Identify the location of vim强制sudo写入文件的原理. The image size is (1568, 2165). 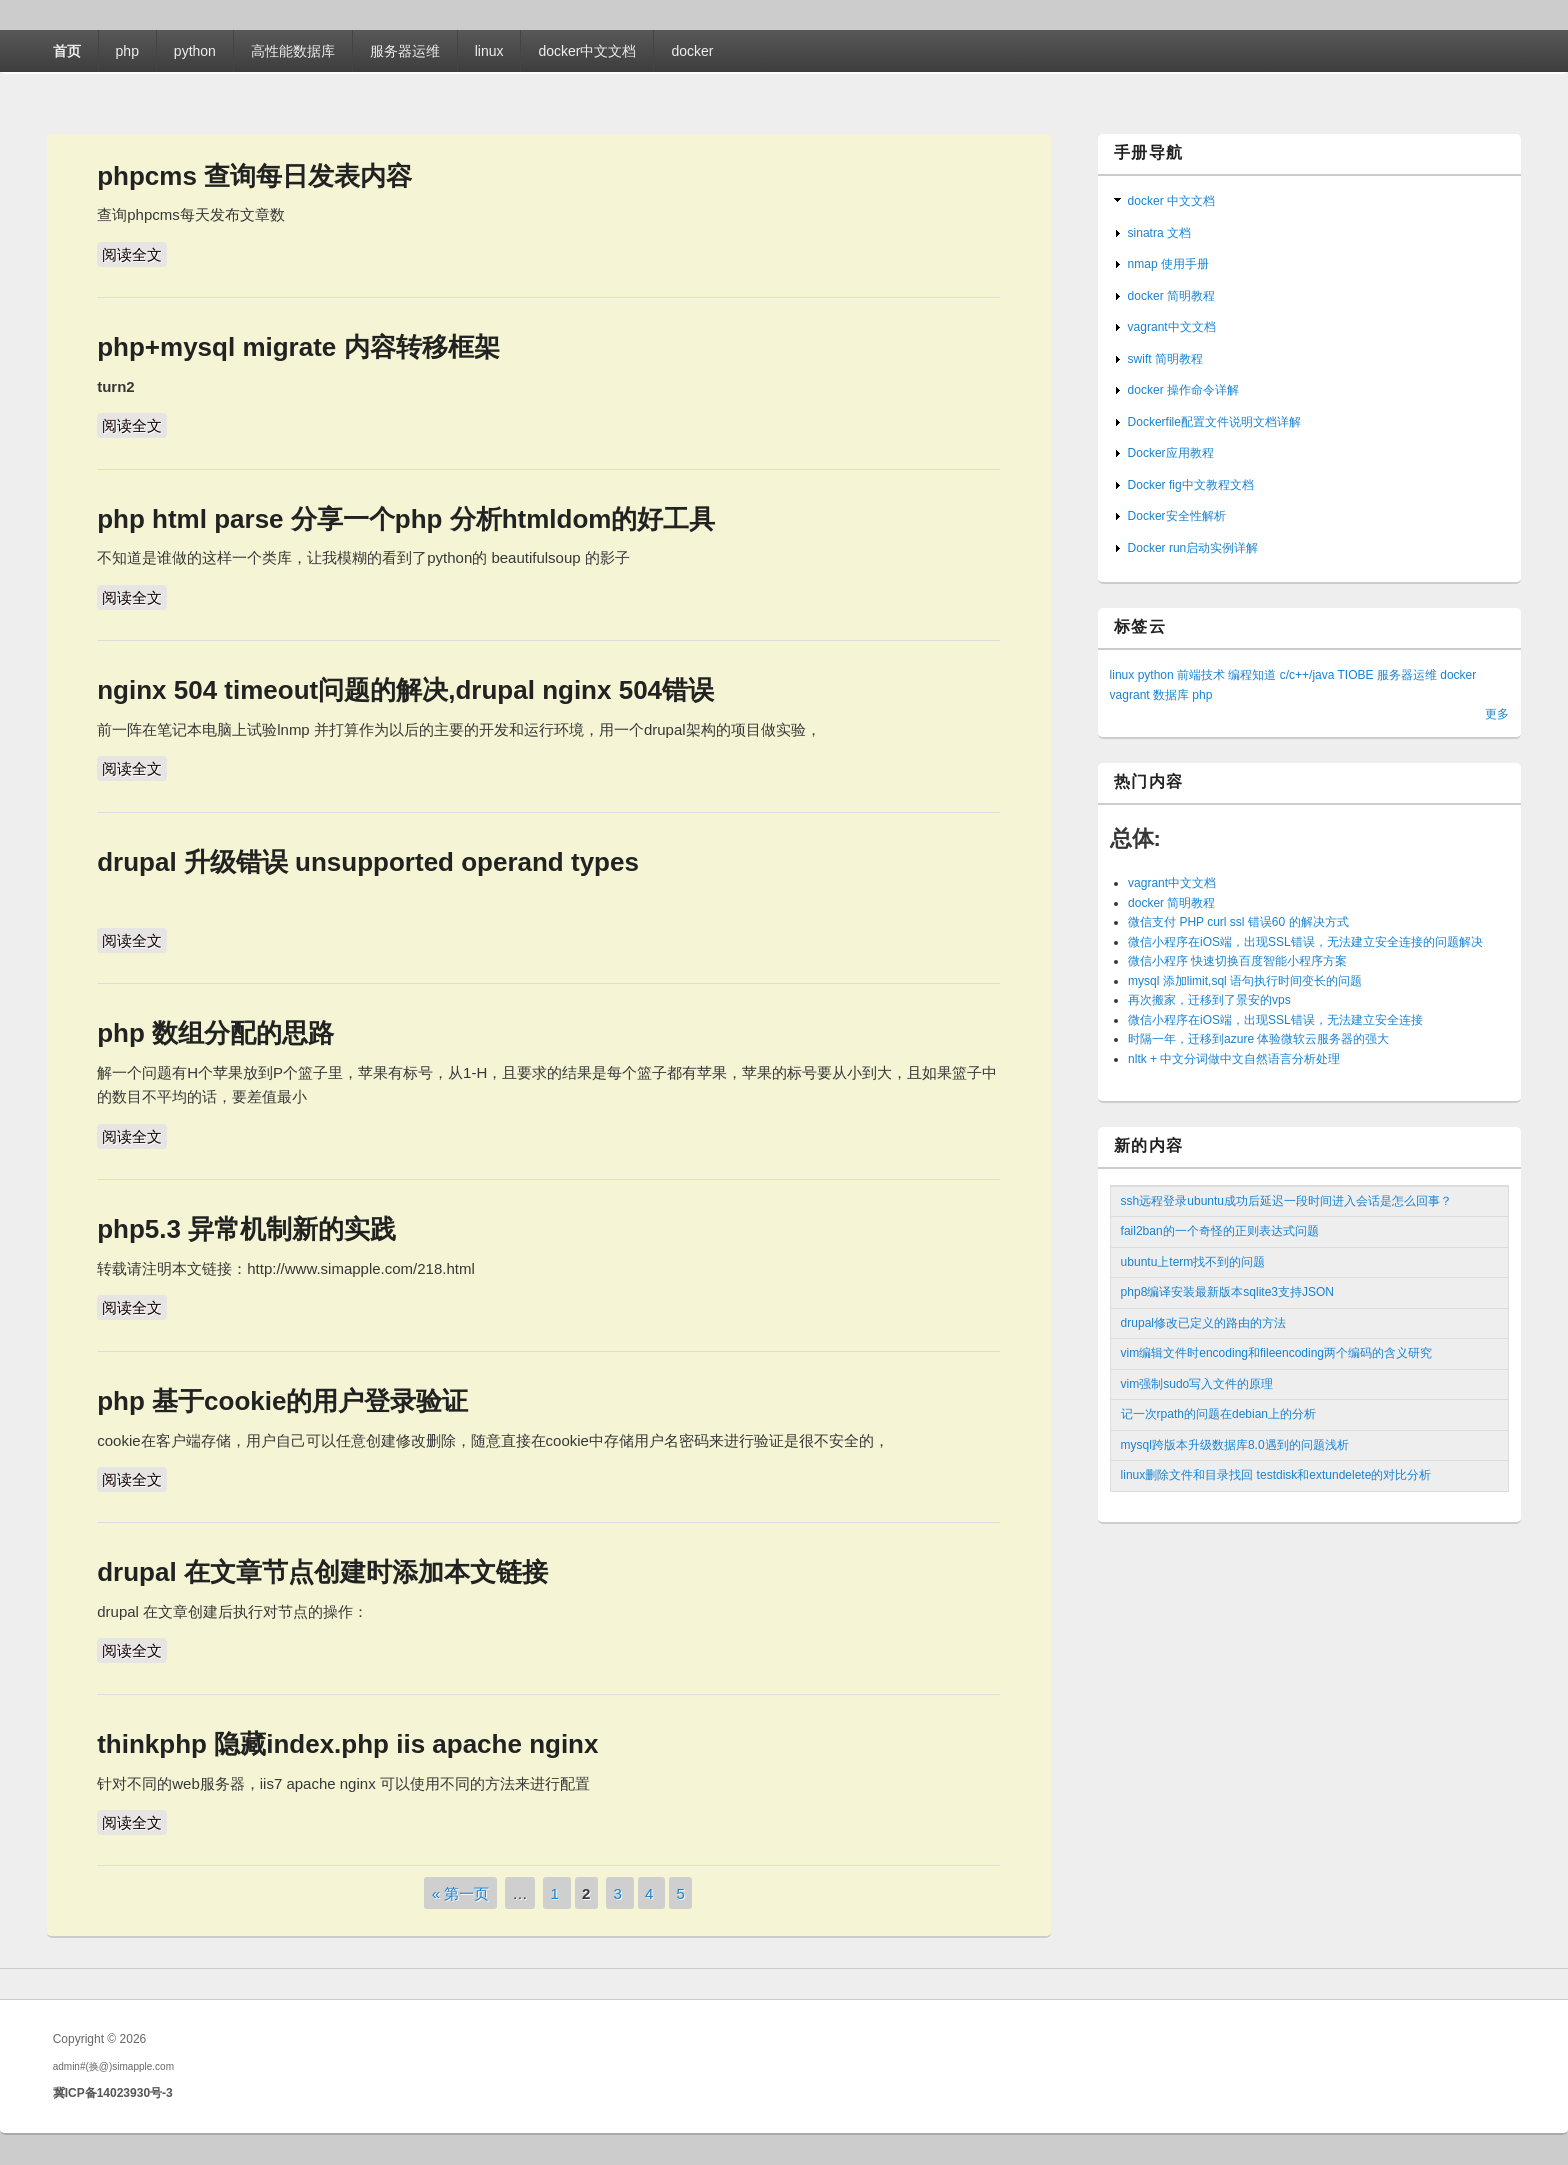
(1197, 1384).